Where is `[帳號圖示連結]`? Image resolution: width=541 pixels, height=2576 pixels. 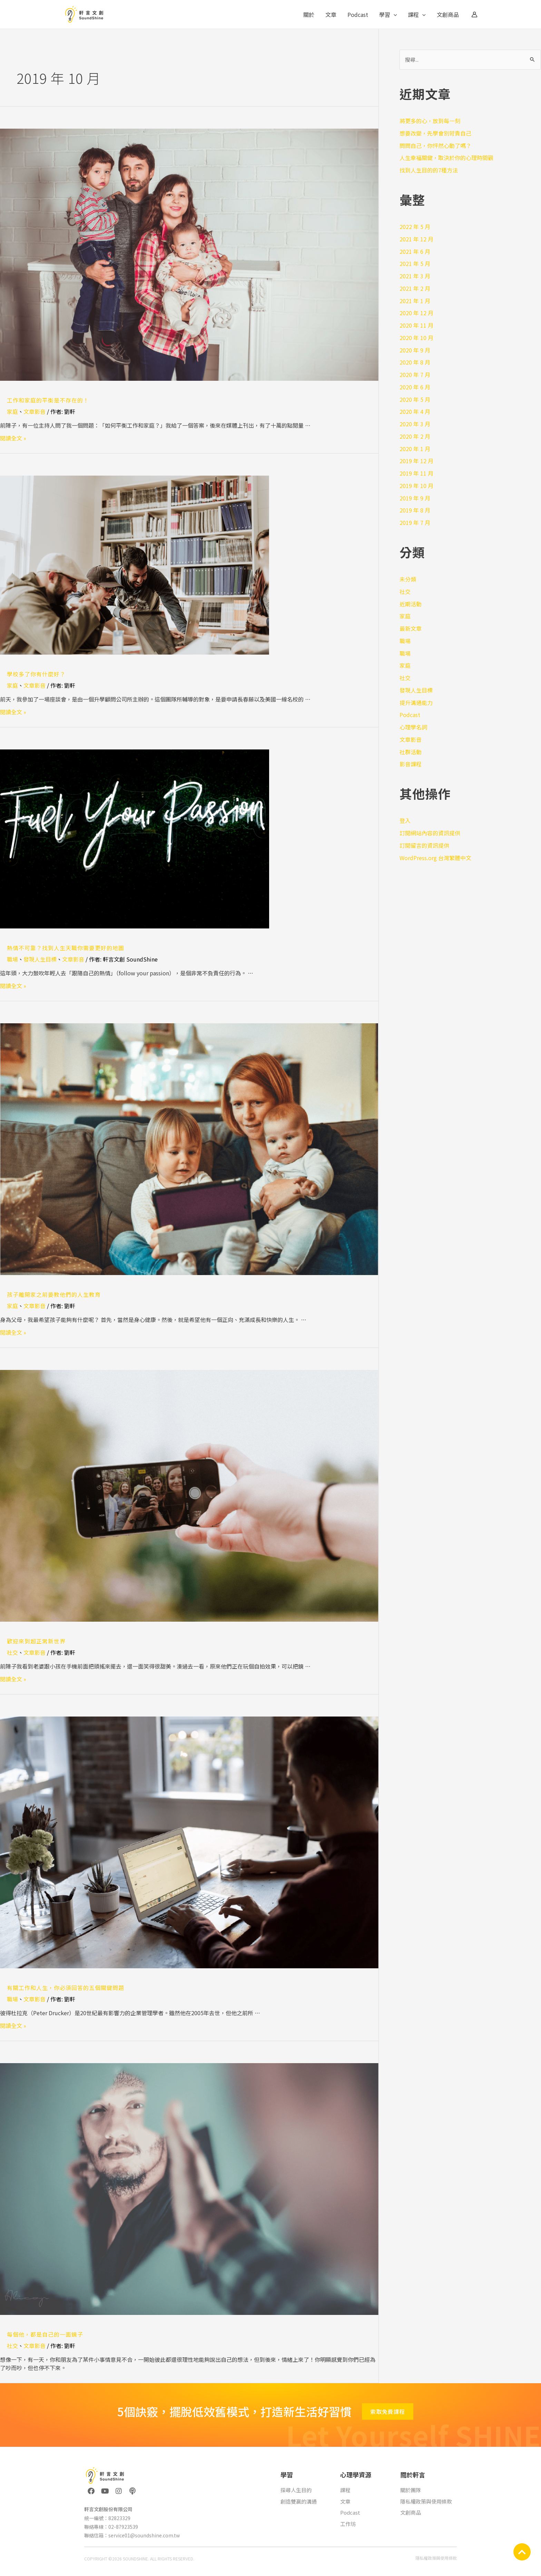
[帳號圖示連結] is located at coordinates (474, 14).